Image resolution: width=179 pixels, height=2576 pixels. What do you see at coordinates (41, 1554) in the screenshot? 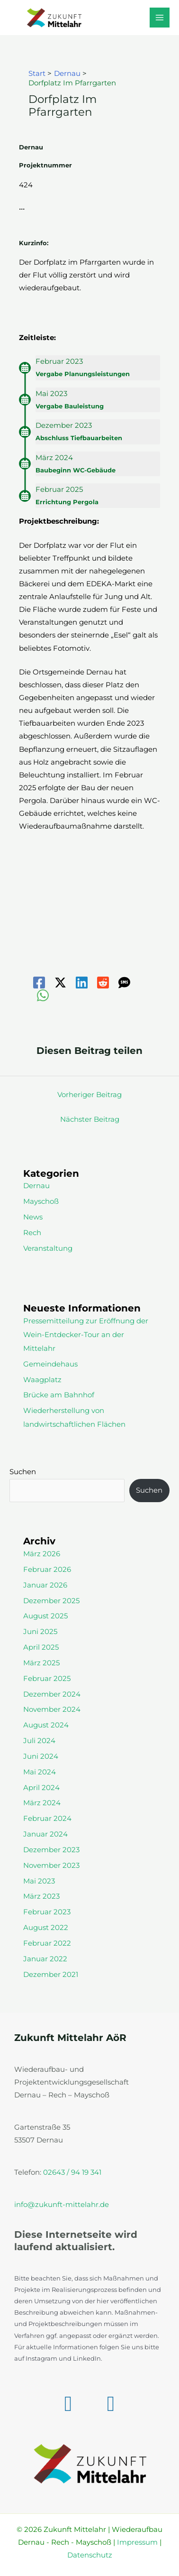
I see `März 2026` at bounding box center [41, 1554].